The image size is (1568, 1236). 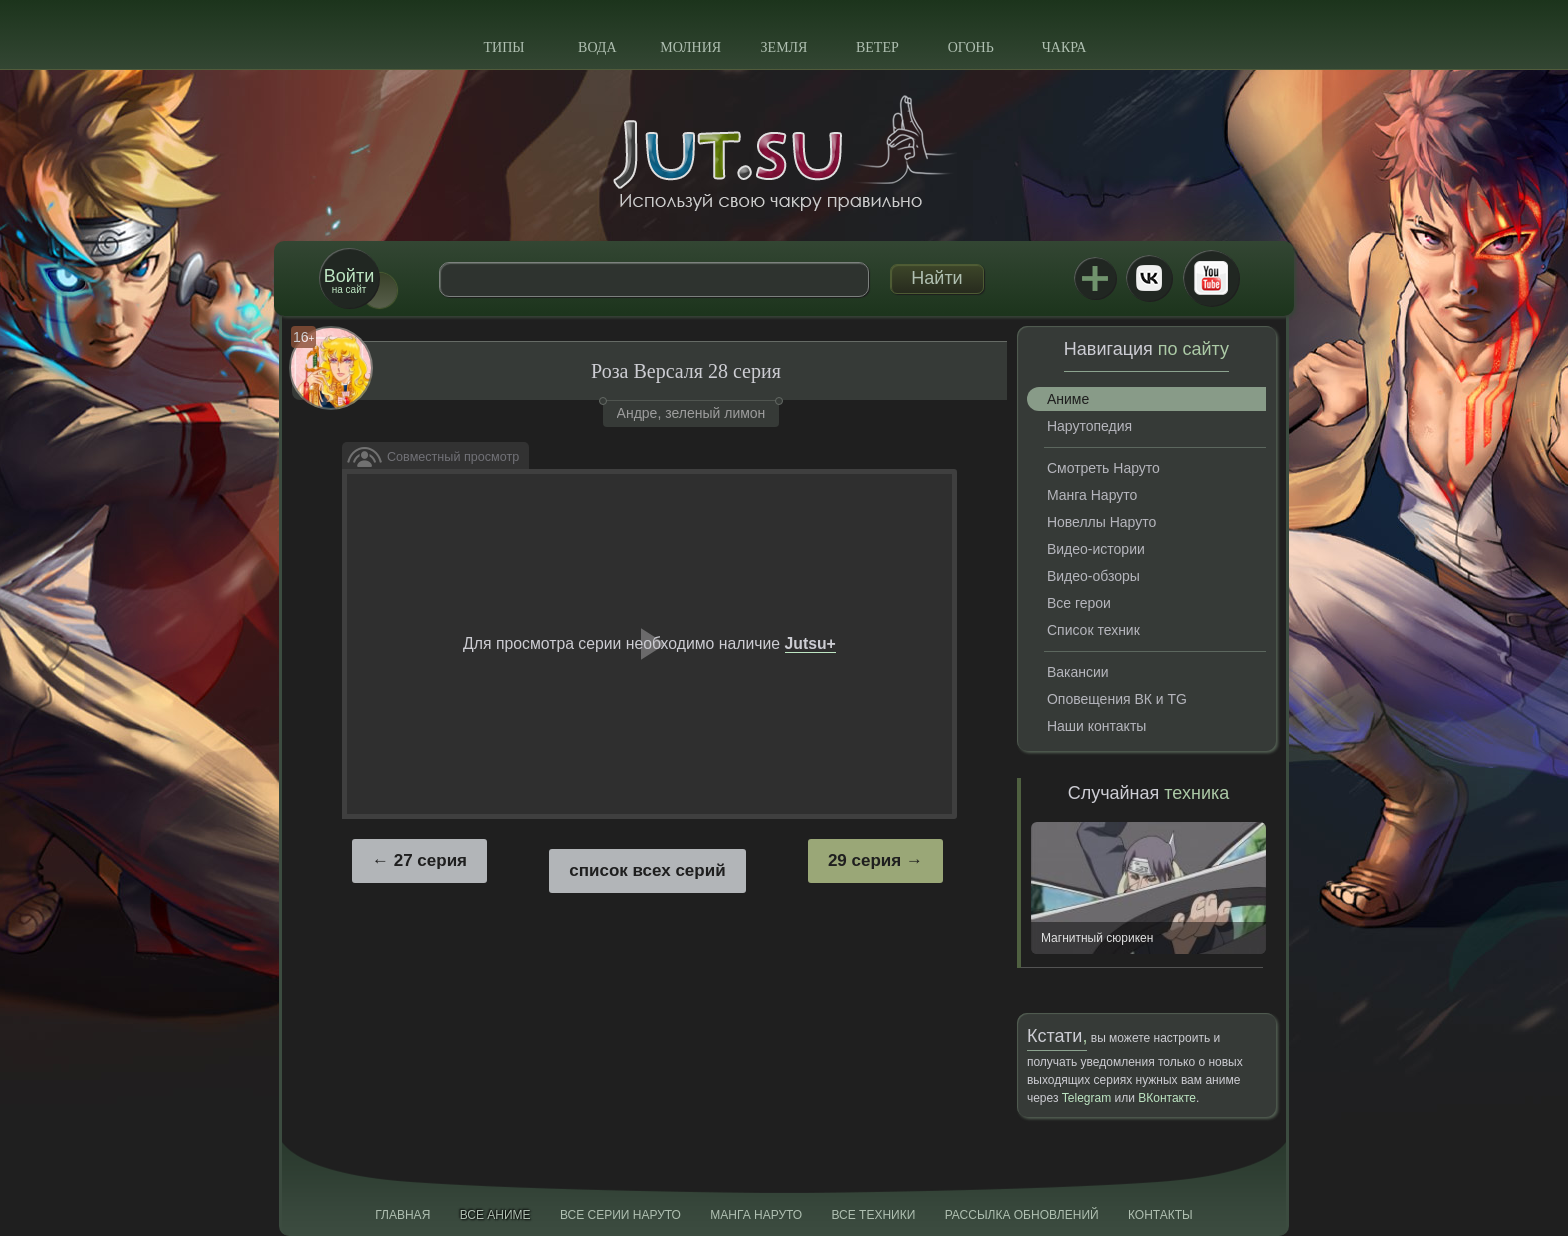 I want to click on Контакты, so click(x=1160, y=1215).